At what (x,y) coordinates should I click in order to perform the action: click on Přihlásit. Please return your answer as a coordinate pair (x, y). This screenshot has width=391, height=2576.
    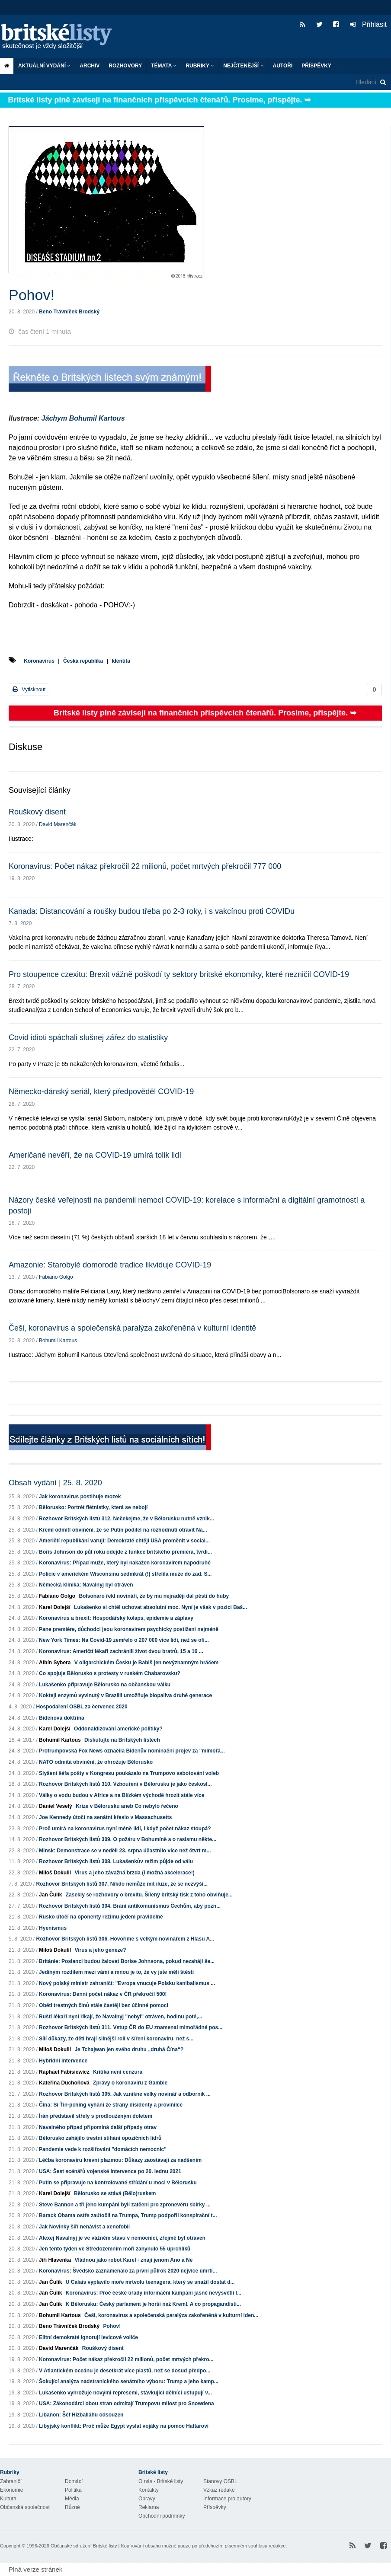
    Looking at the image, I should click on (368, 24).